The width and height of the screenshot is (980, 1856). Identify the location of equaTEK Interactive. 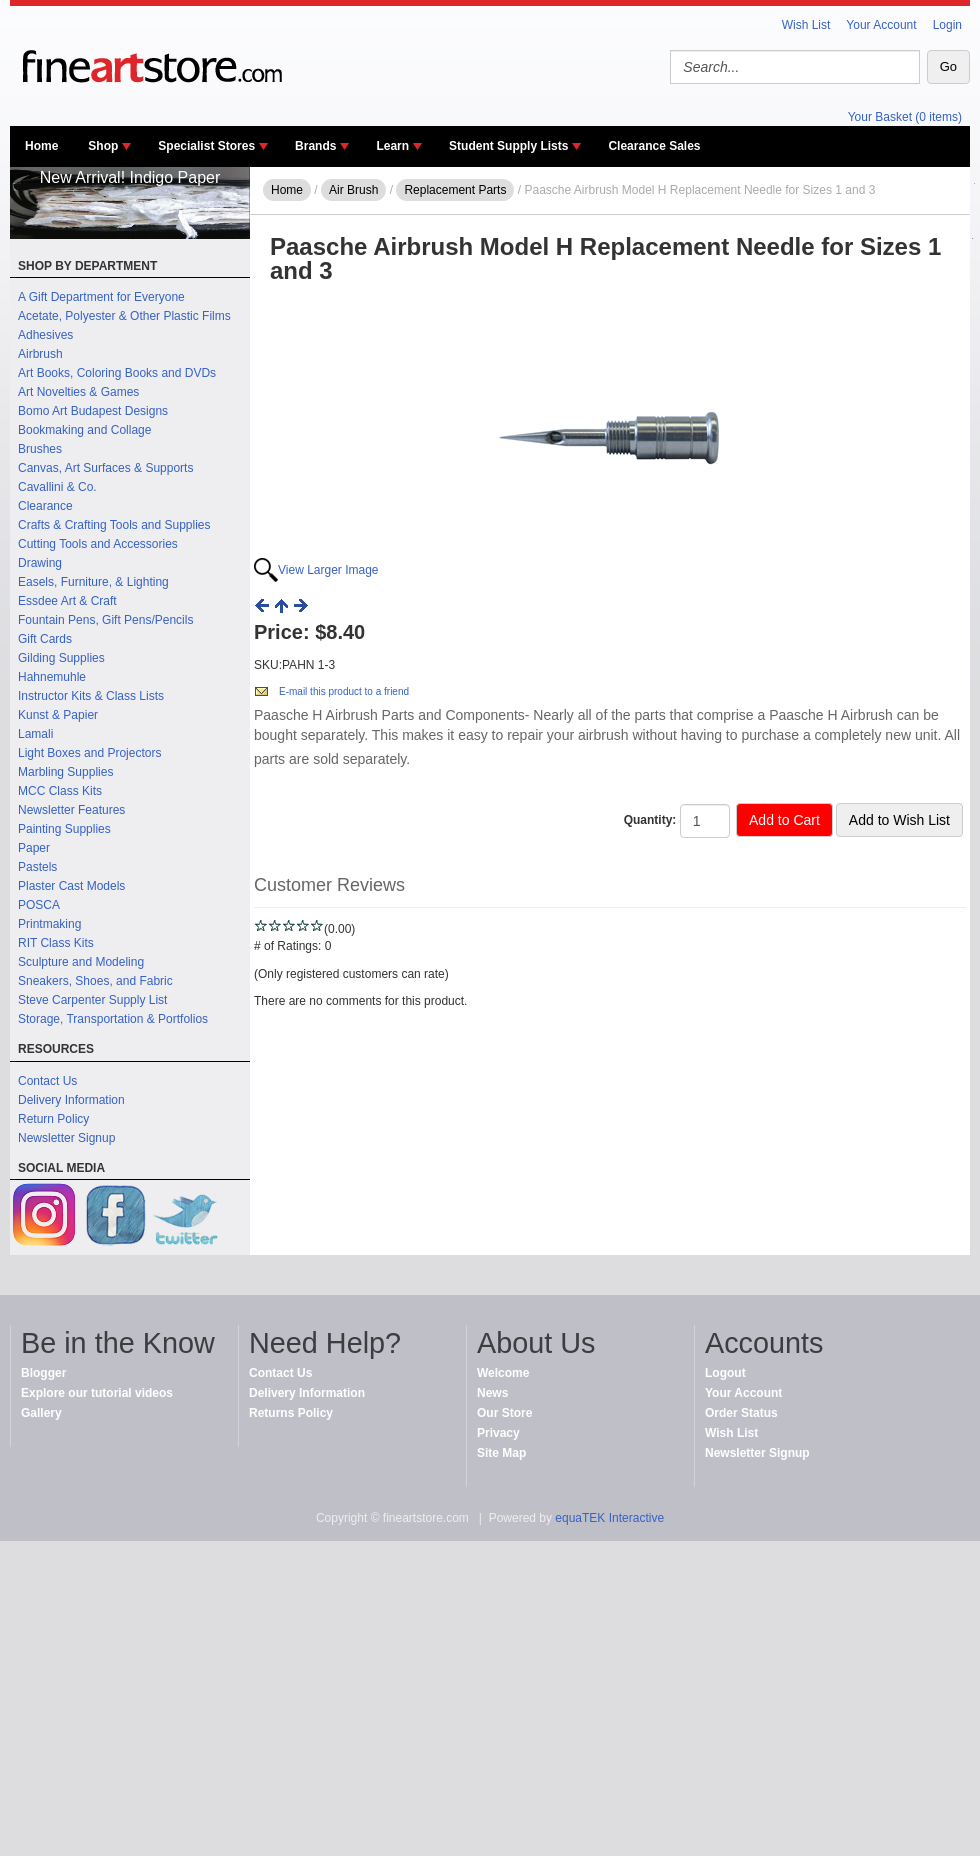
(609, 1518).